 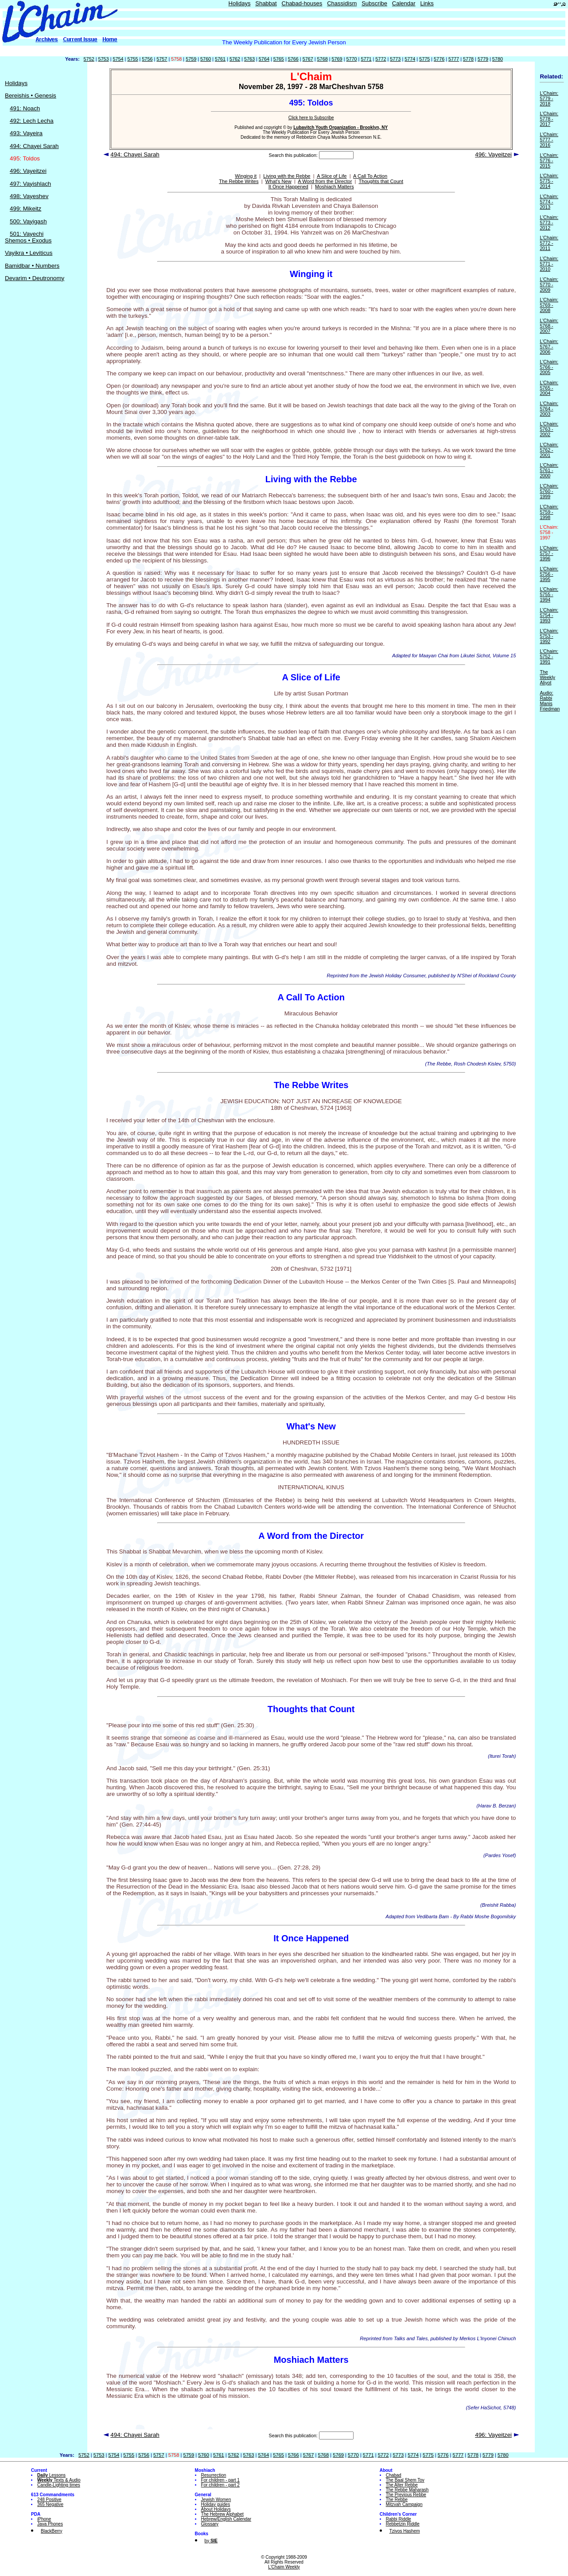 What do you see at coordinates (549, 160) in the screenshot?
I see `L'Chaim: 5776 - 2015` at bounding box center [549, 160].